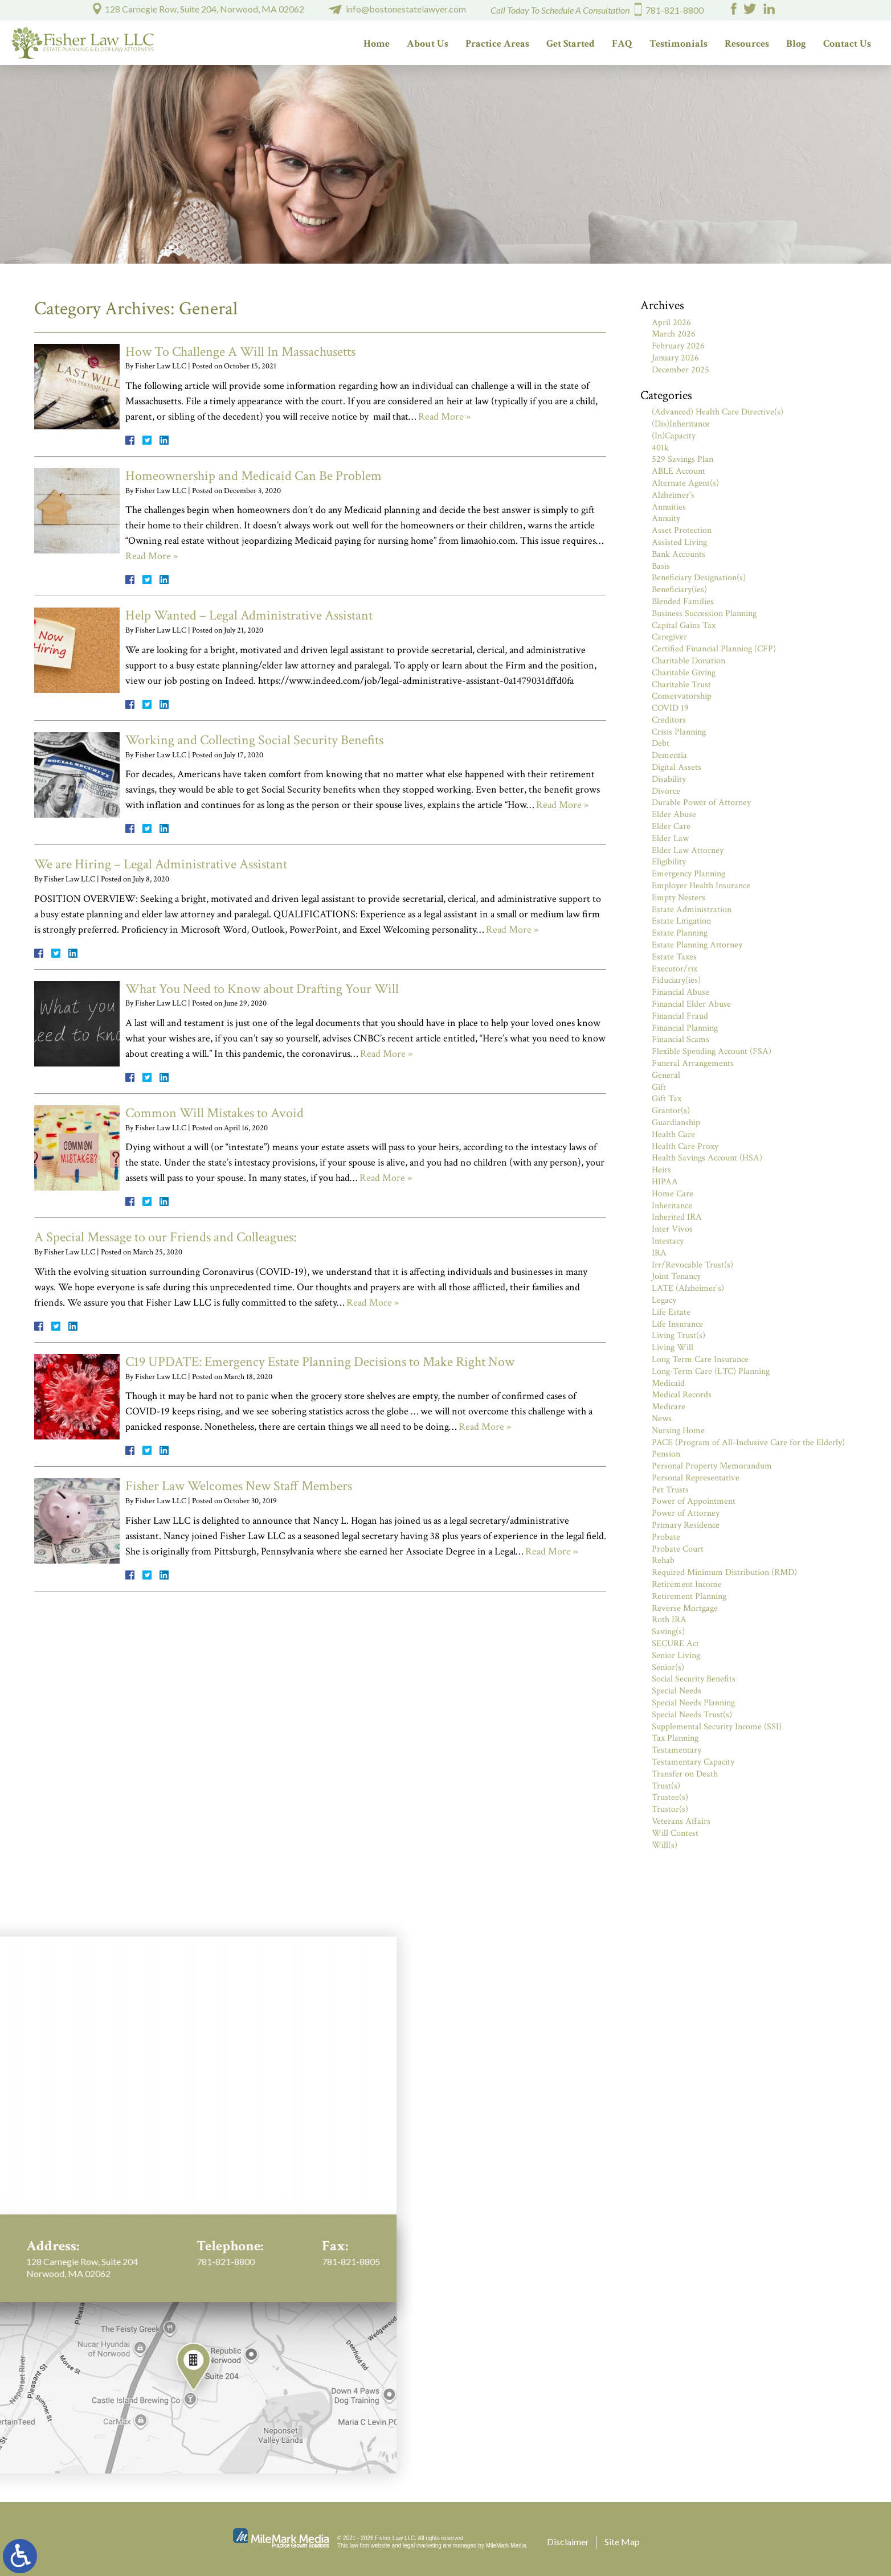 The width and height of the screenshot is (891, 2576). What do you see at coordinates (796, 43) in the screenshot?
I see `Blog` at bounding box center [796, 43].